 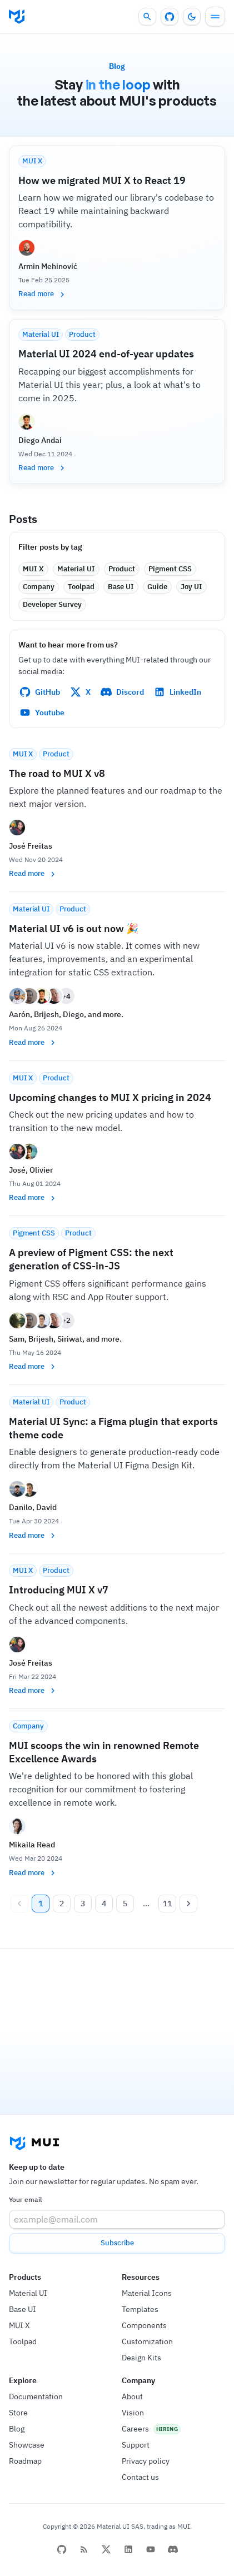 I want to click on Blog, so click(x=16, y=2429).